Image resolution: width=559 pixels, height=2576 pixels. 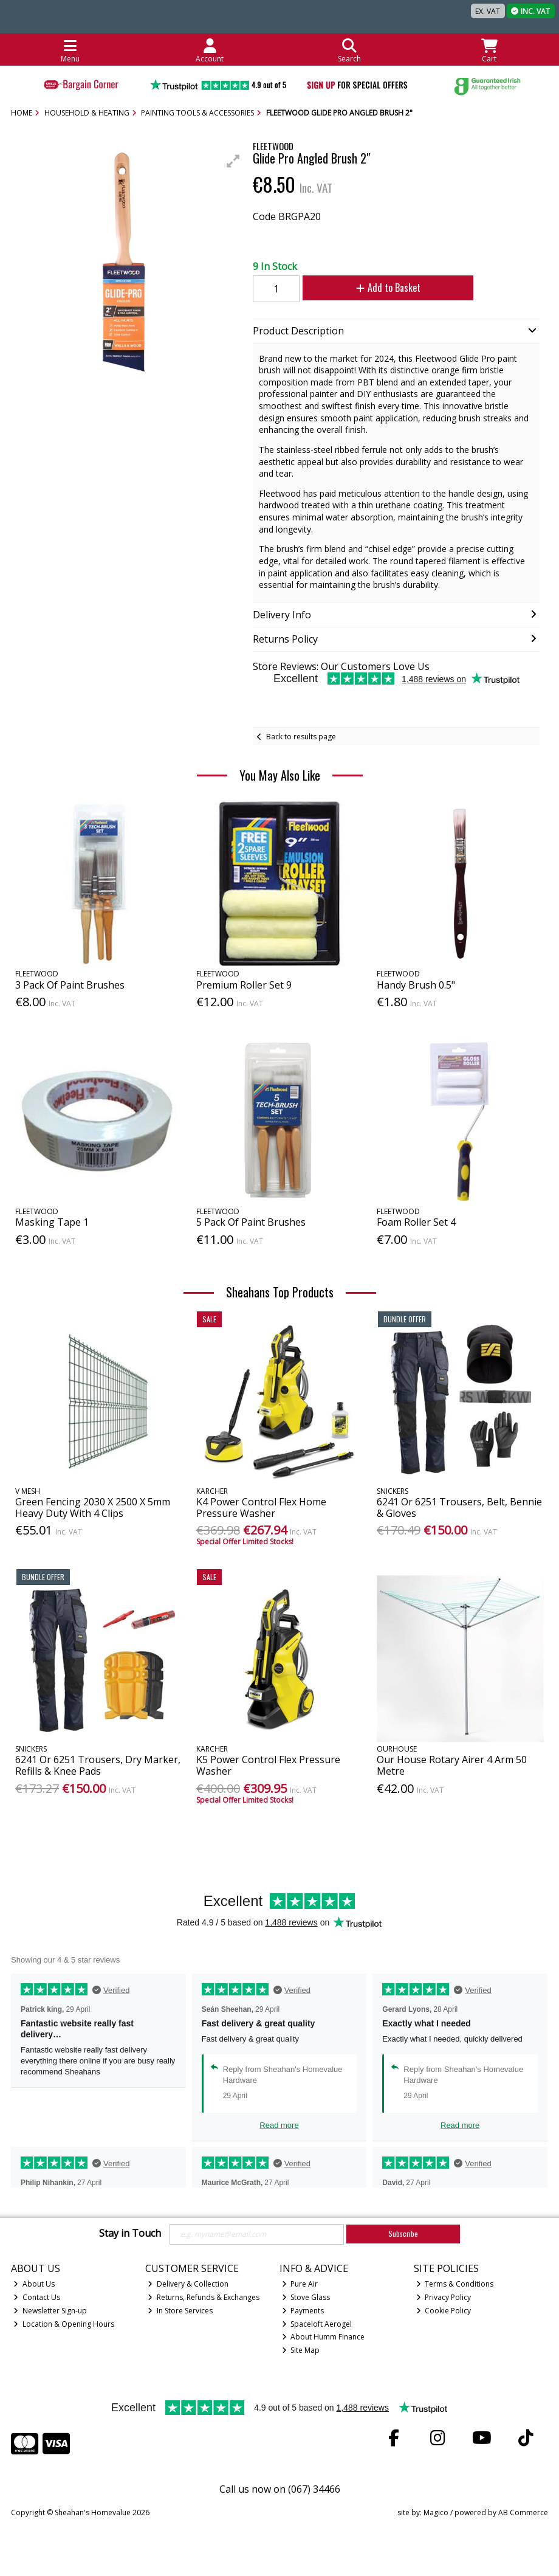 I want to click on Returns, Refunds & Exchanges, so click(x=203, y=2297).